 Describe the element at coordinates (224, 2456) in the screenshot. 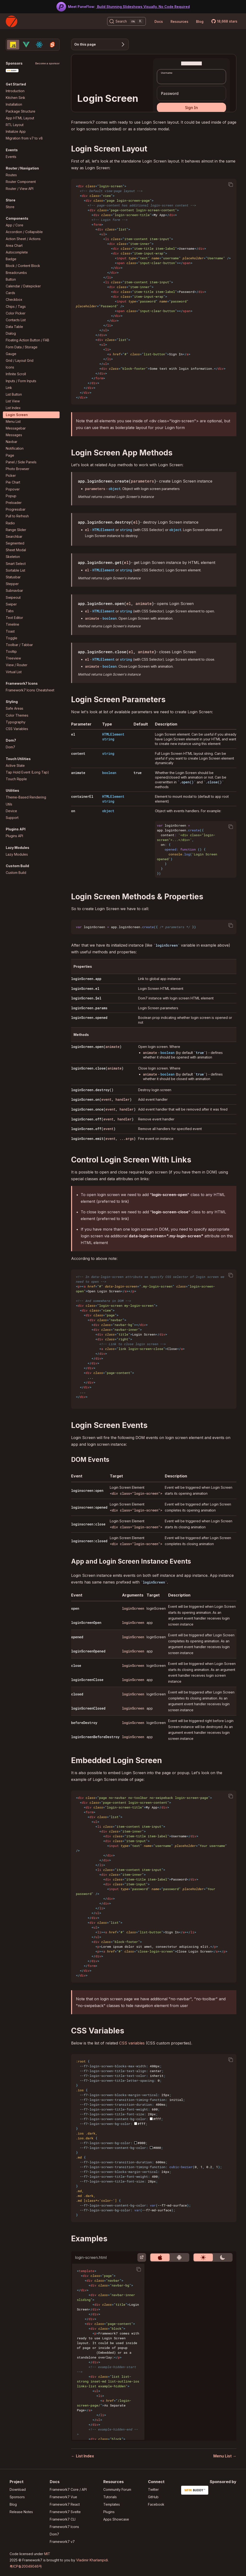

I see `Menu List →` at that location.